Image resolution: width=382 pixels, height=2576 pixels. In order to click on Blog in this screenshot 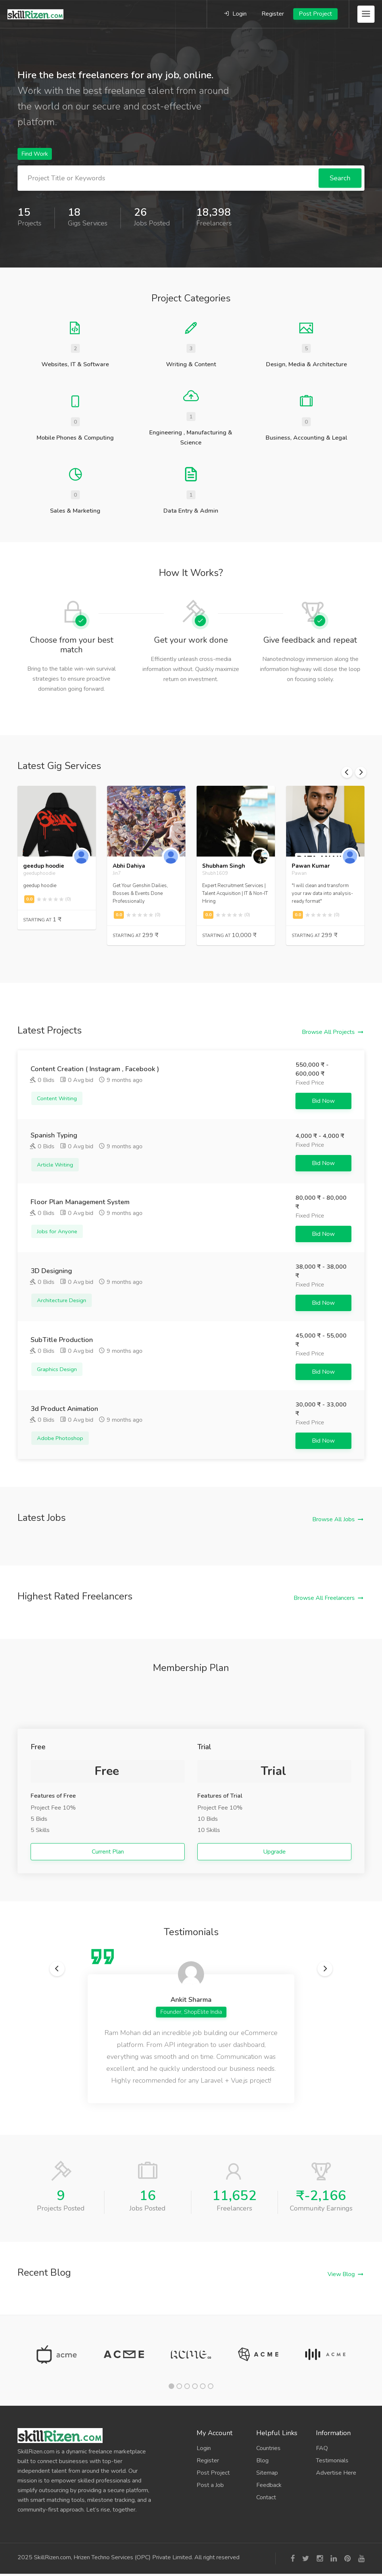, I will do `click(262, 2460)`.